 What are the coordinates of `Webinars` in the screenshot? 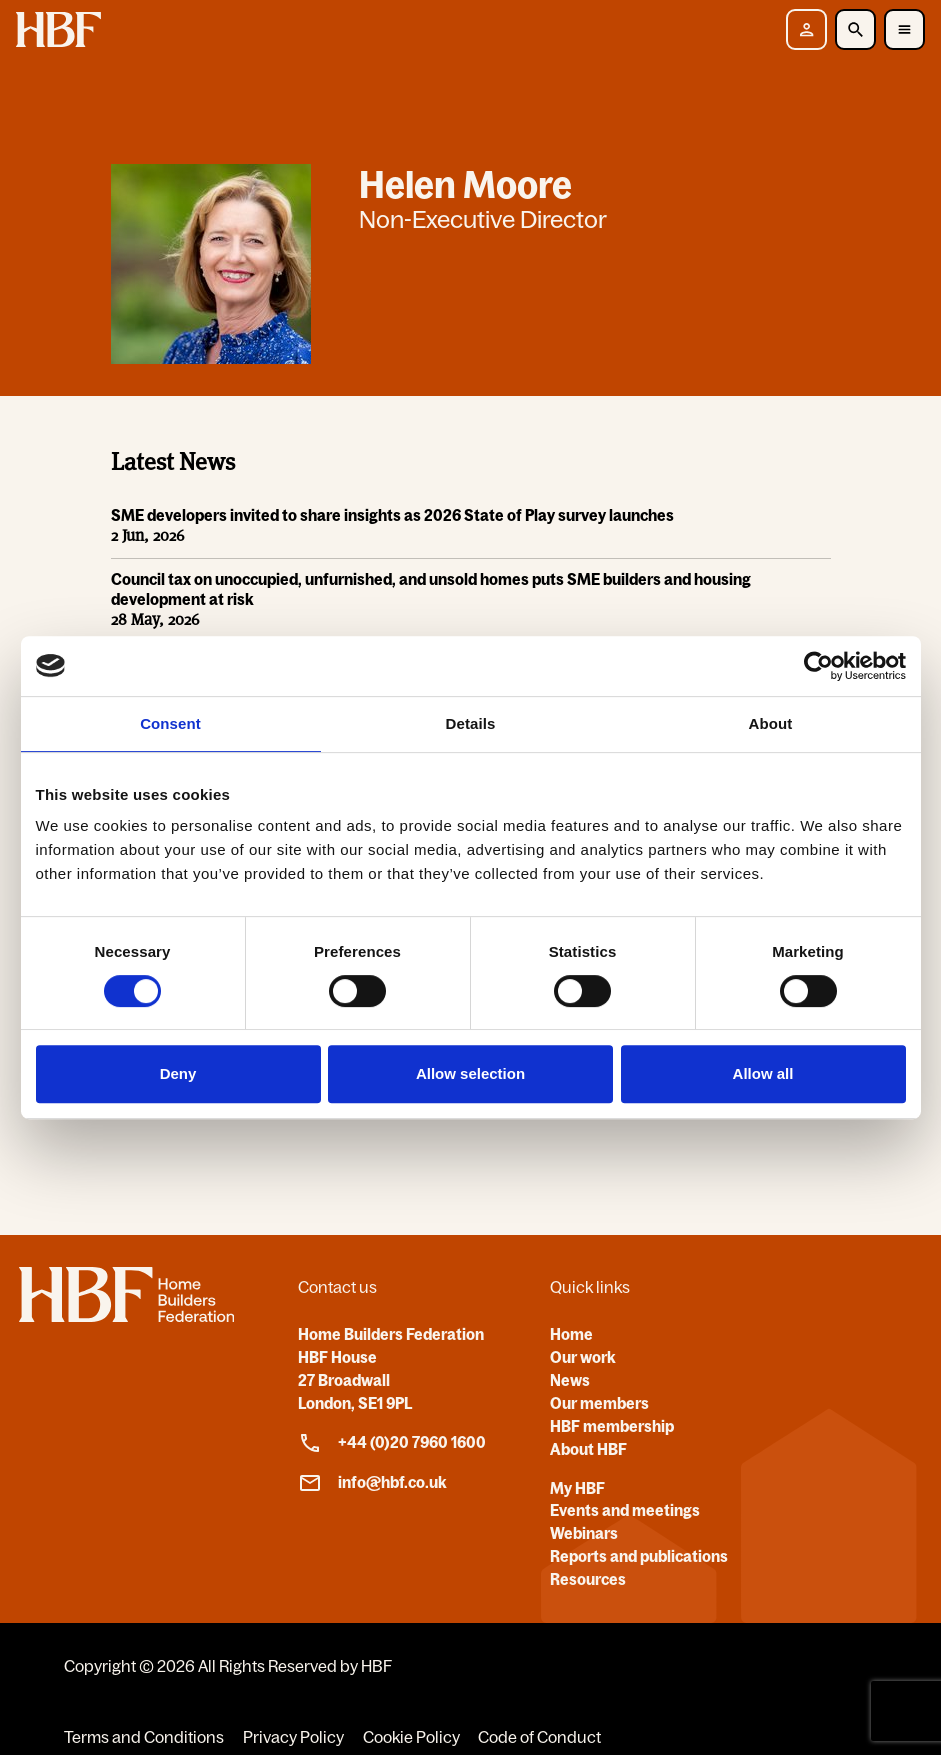 It's located at (584, 1533).